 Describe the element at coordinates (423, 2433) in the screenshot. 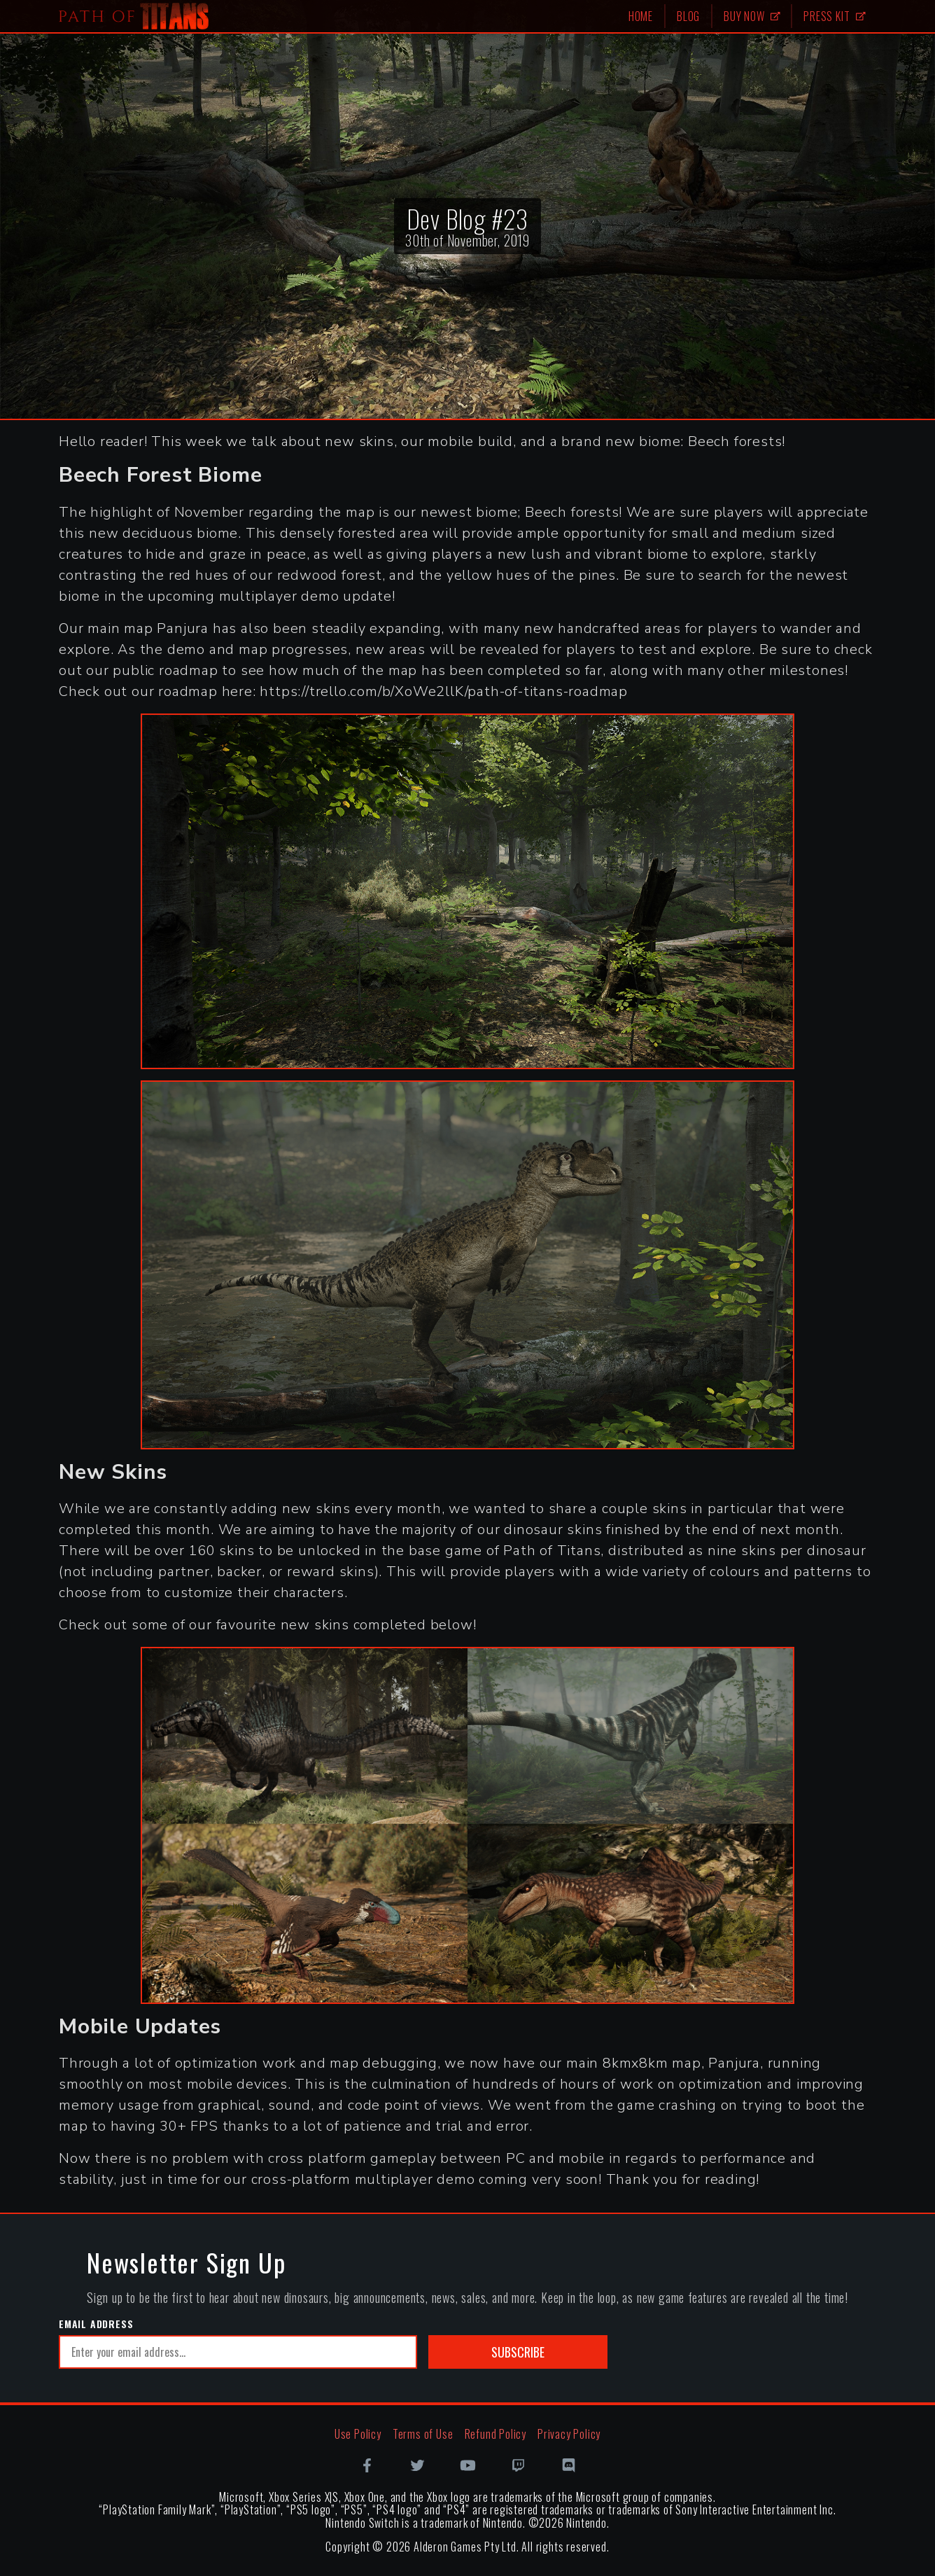

I see `Terms of Use` at that location.